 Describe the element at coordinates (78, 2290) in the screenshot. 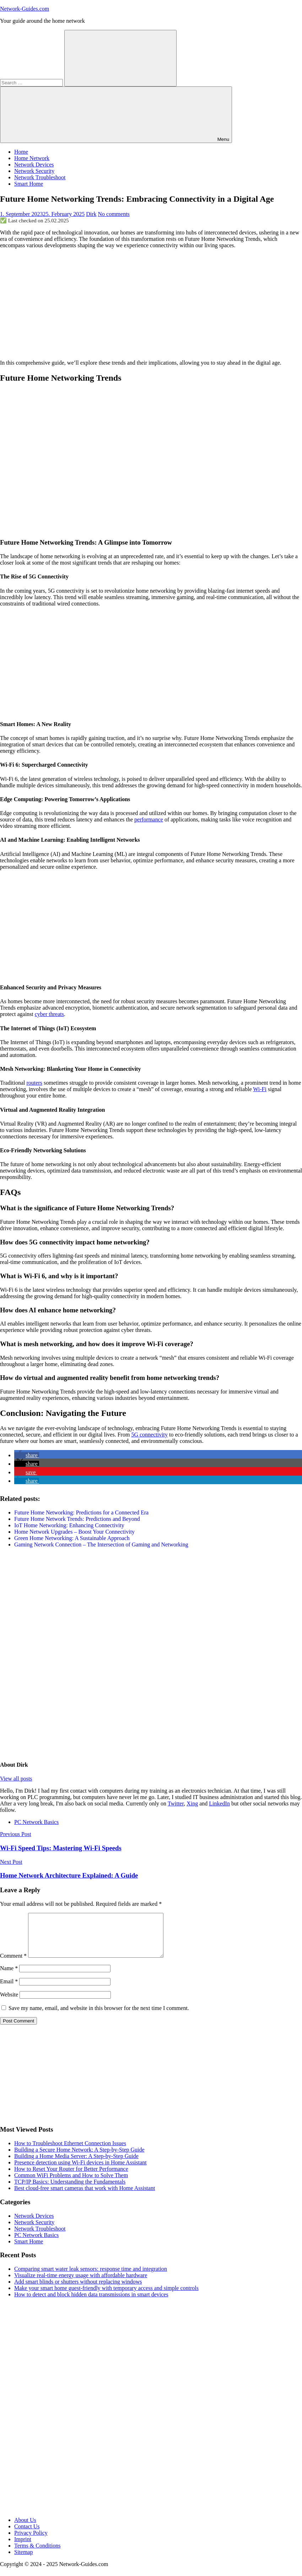

I see `Add smart blinds or shutters without replacing windows` at that location.